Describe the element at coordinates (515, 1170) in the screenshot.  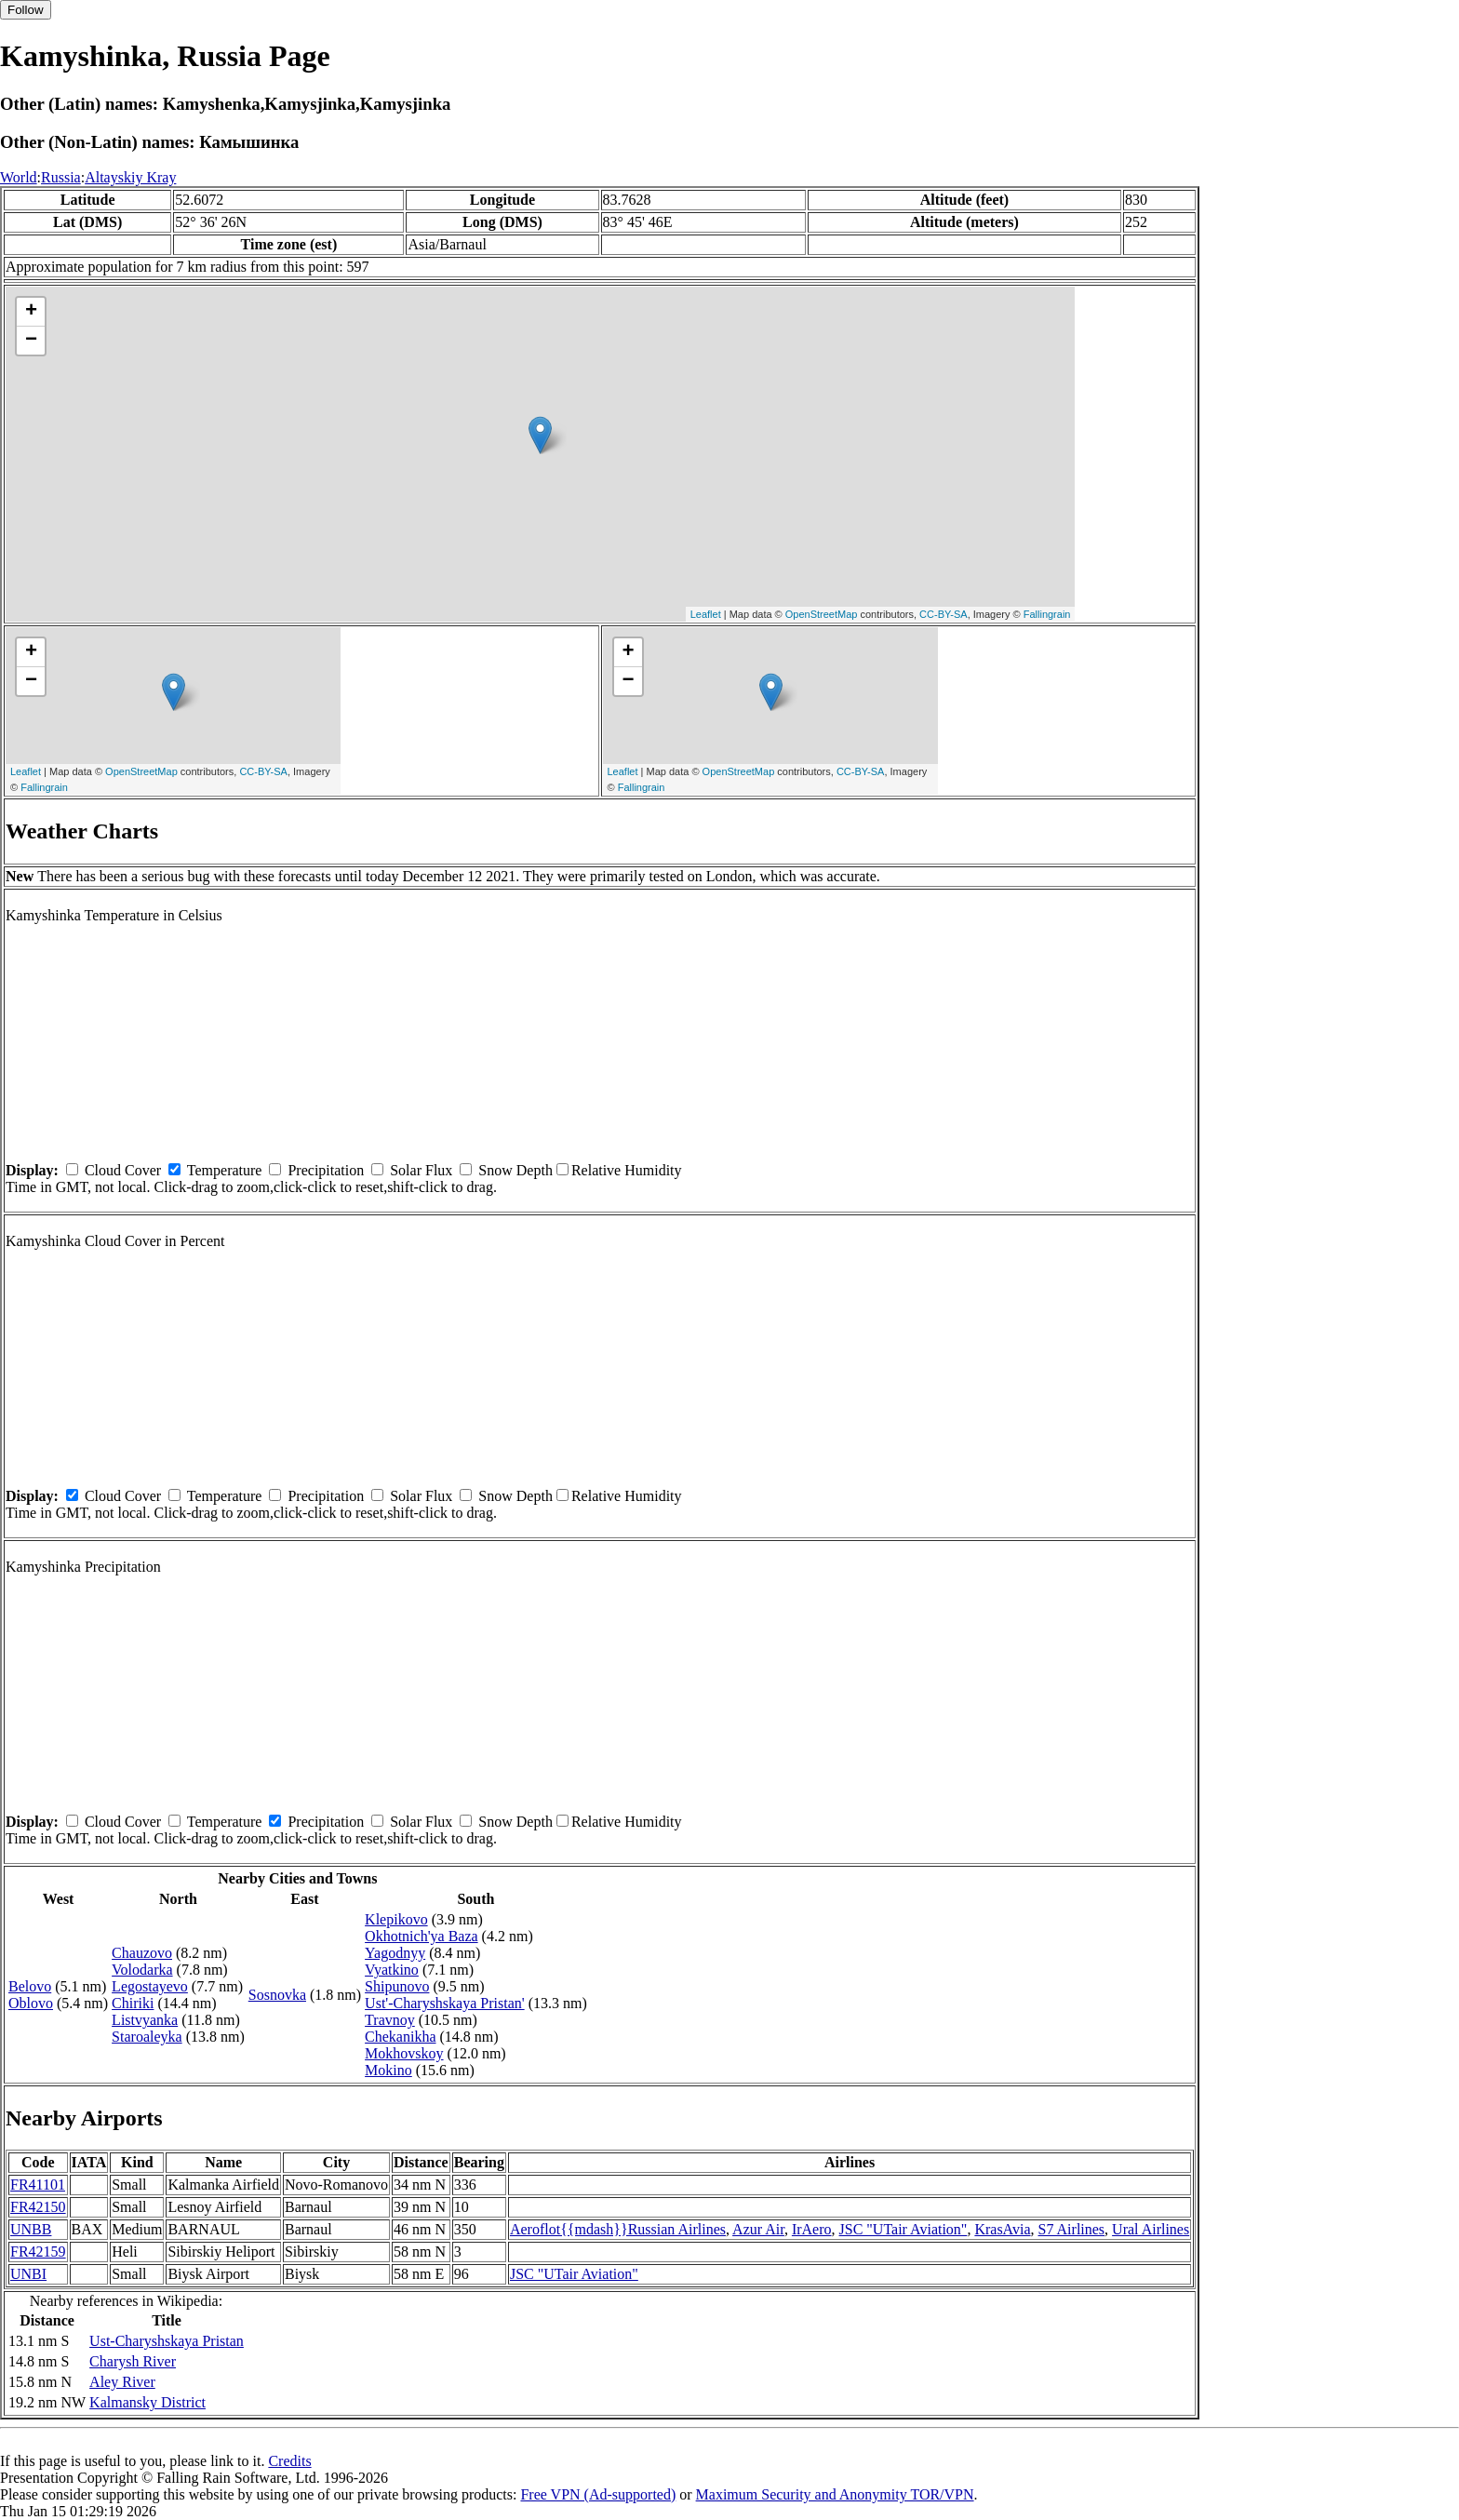
I see `Snow Depth` at that location.